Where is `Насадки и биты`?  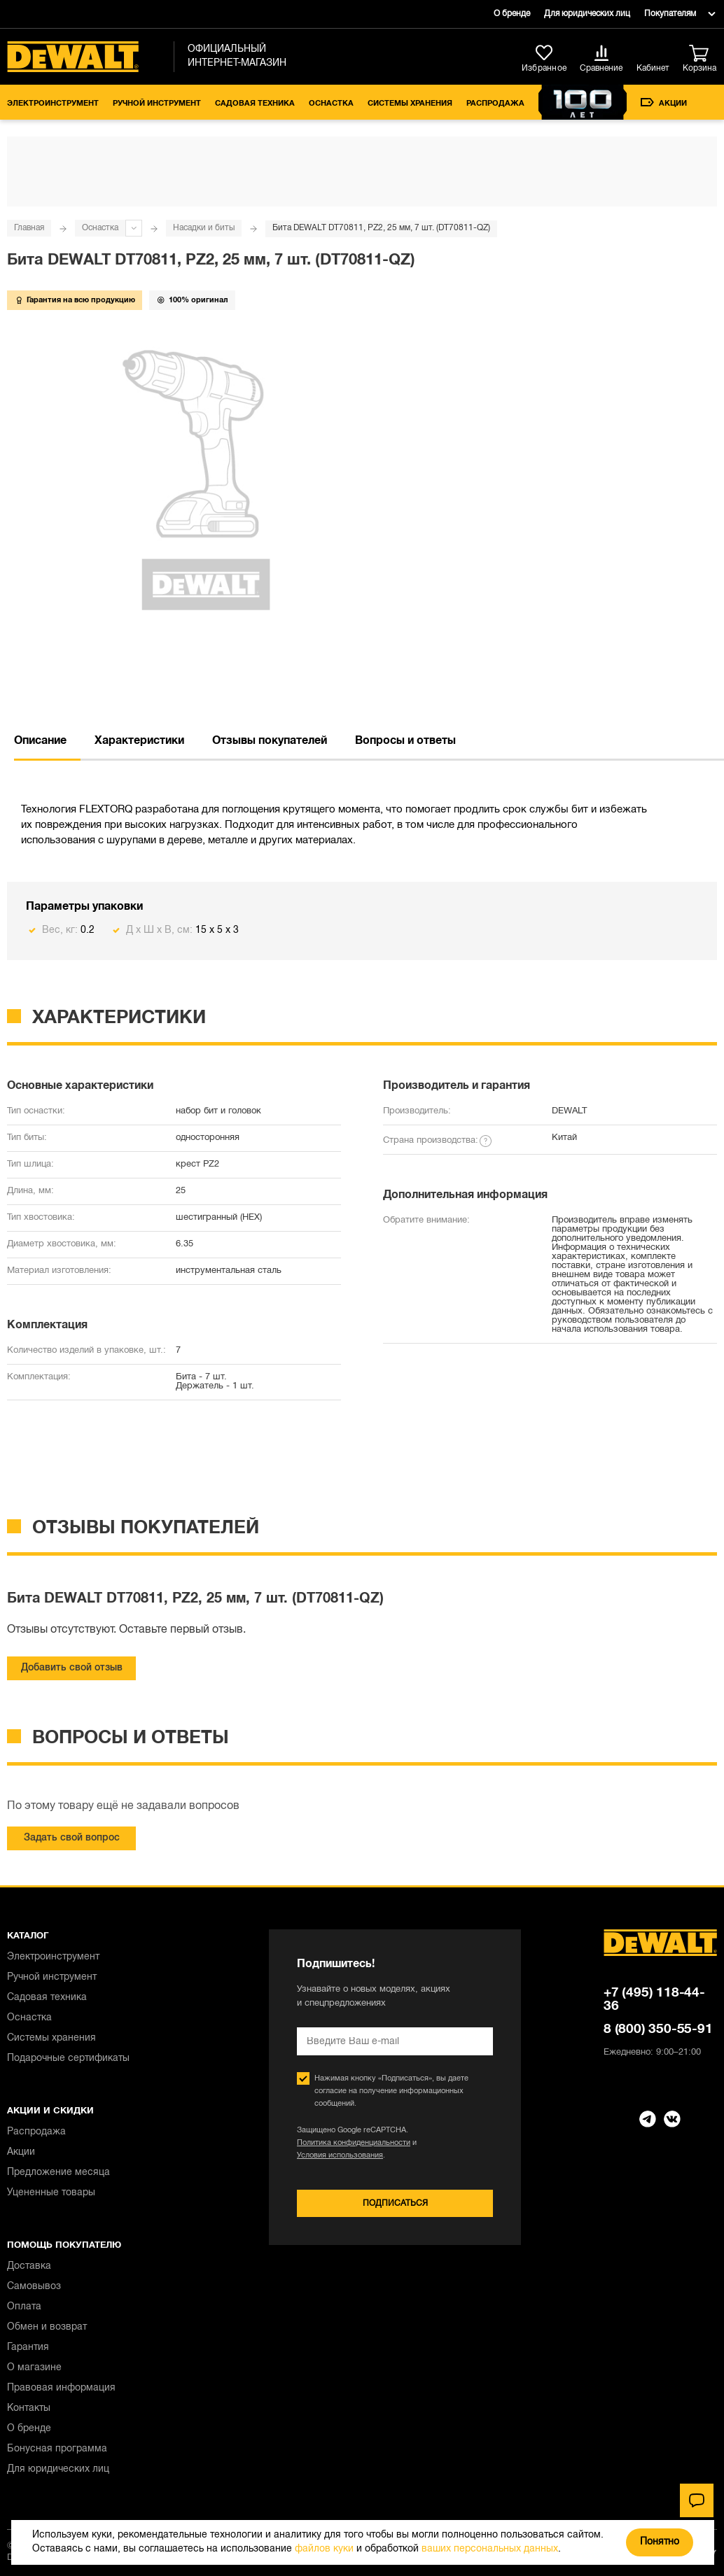
Насадки и биты is located at coordinates (204, 228).